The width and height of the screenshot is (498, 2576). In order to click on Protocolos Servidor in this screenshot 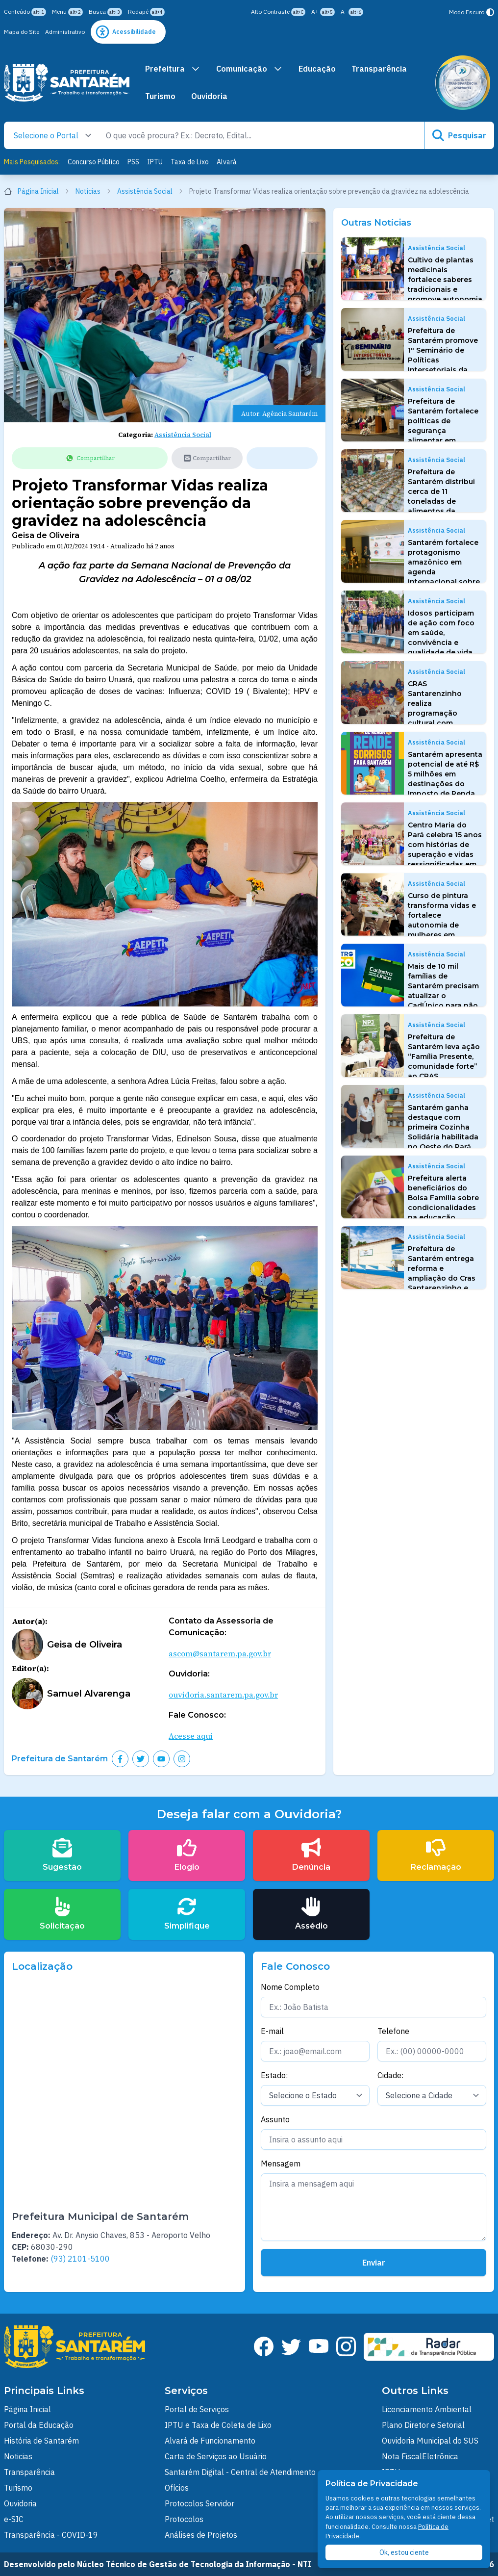, I will do `click(199, 2503)`.